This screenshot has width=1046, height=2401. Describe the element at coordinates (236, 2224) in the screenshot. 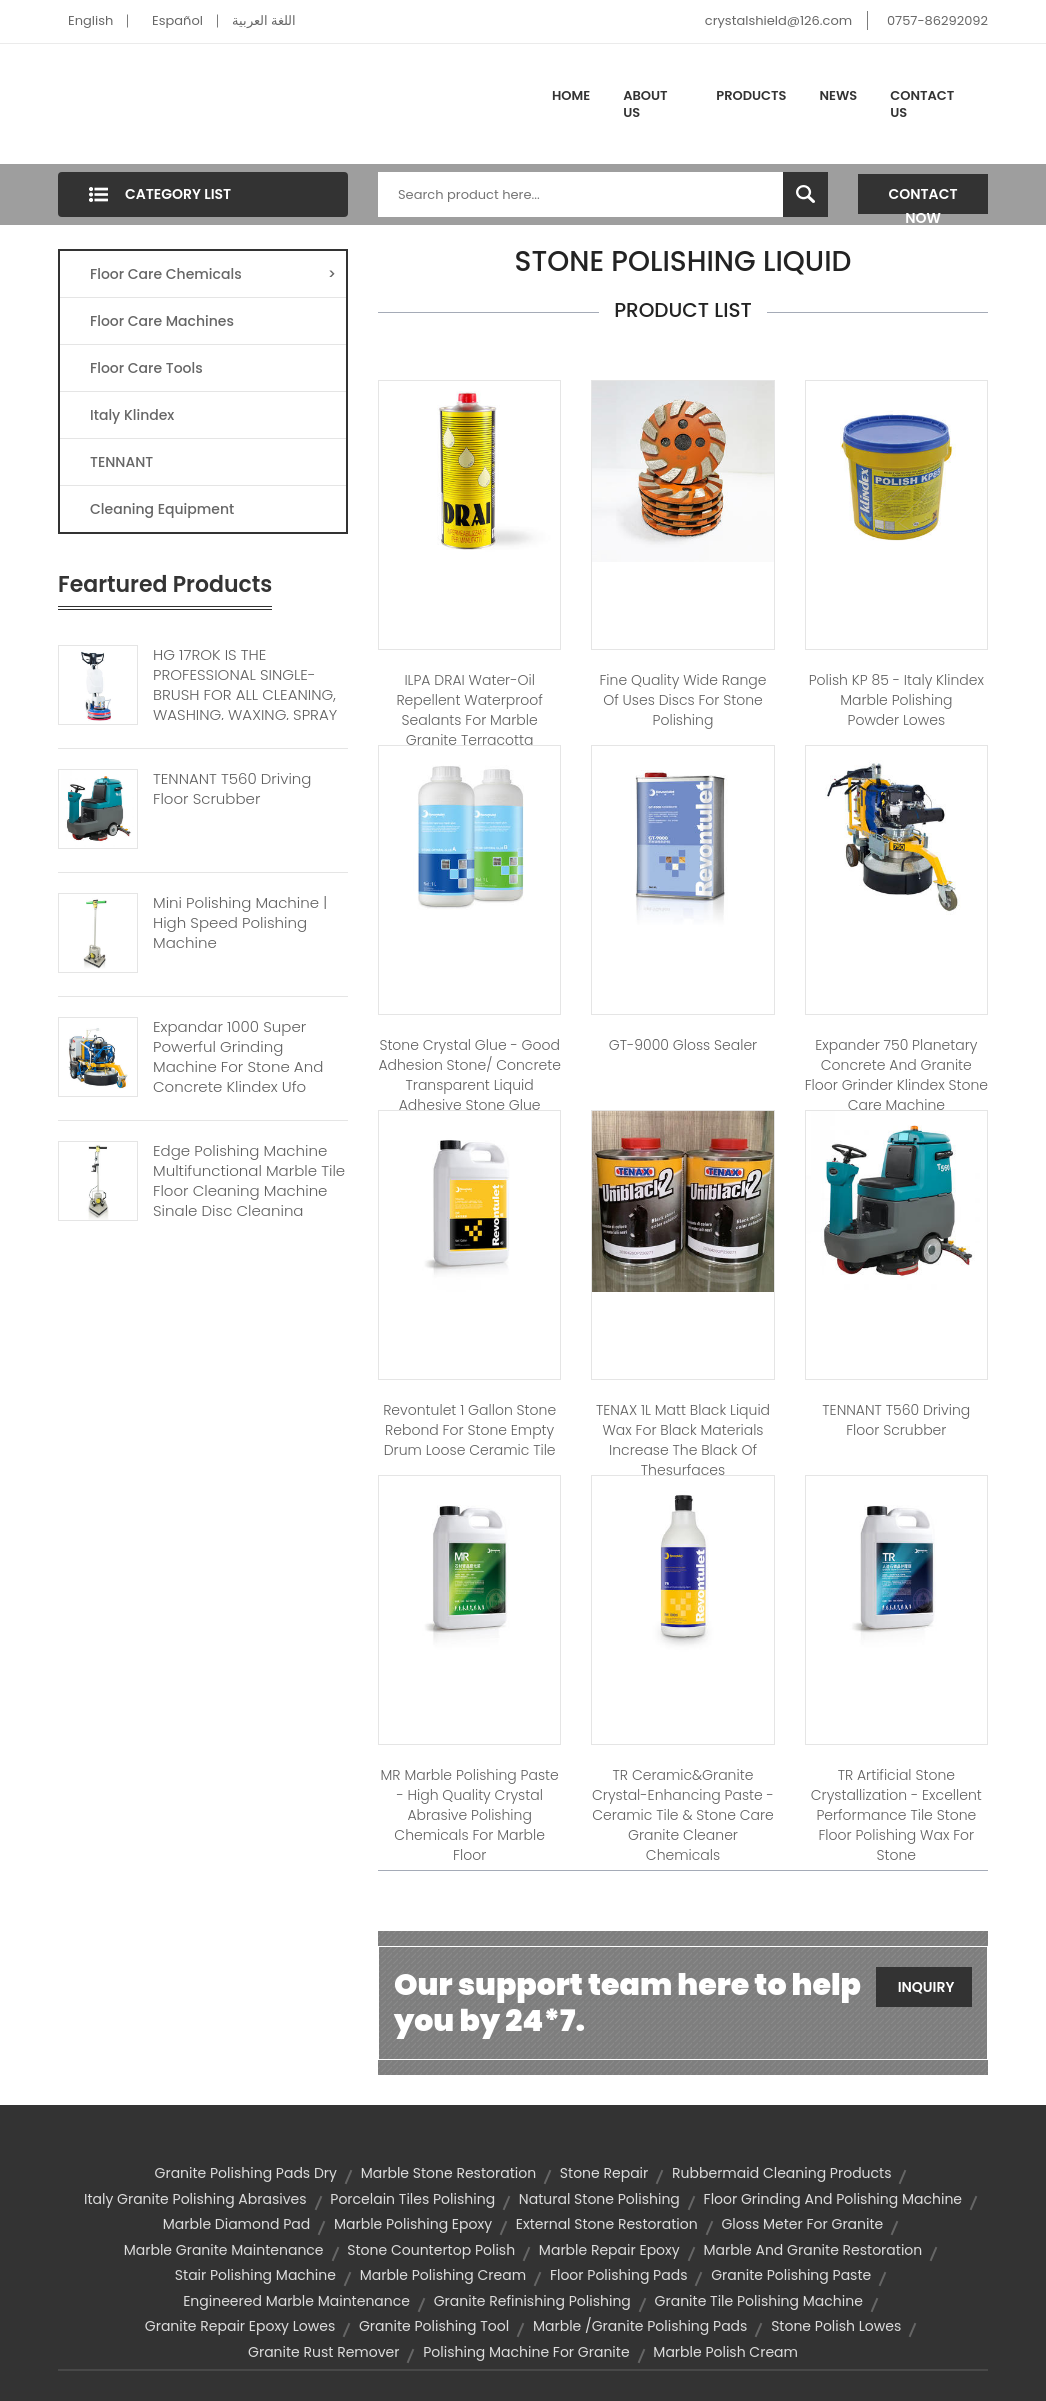

I see `marble diamond pad` at that location.